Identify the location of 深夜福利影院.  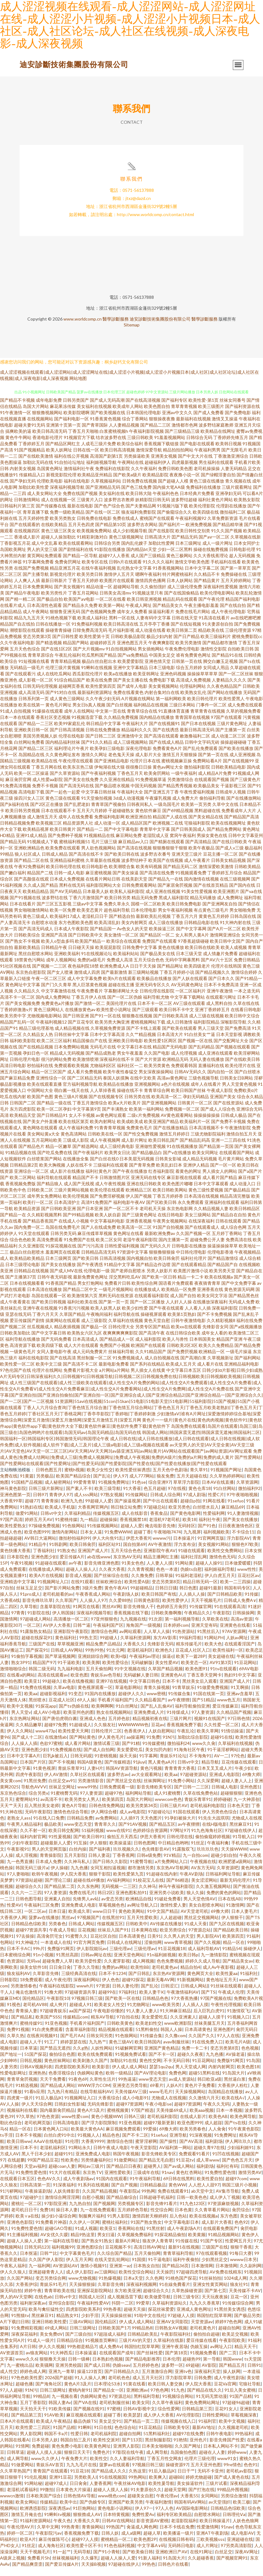
(225, 1316).